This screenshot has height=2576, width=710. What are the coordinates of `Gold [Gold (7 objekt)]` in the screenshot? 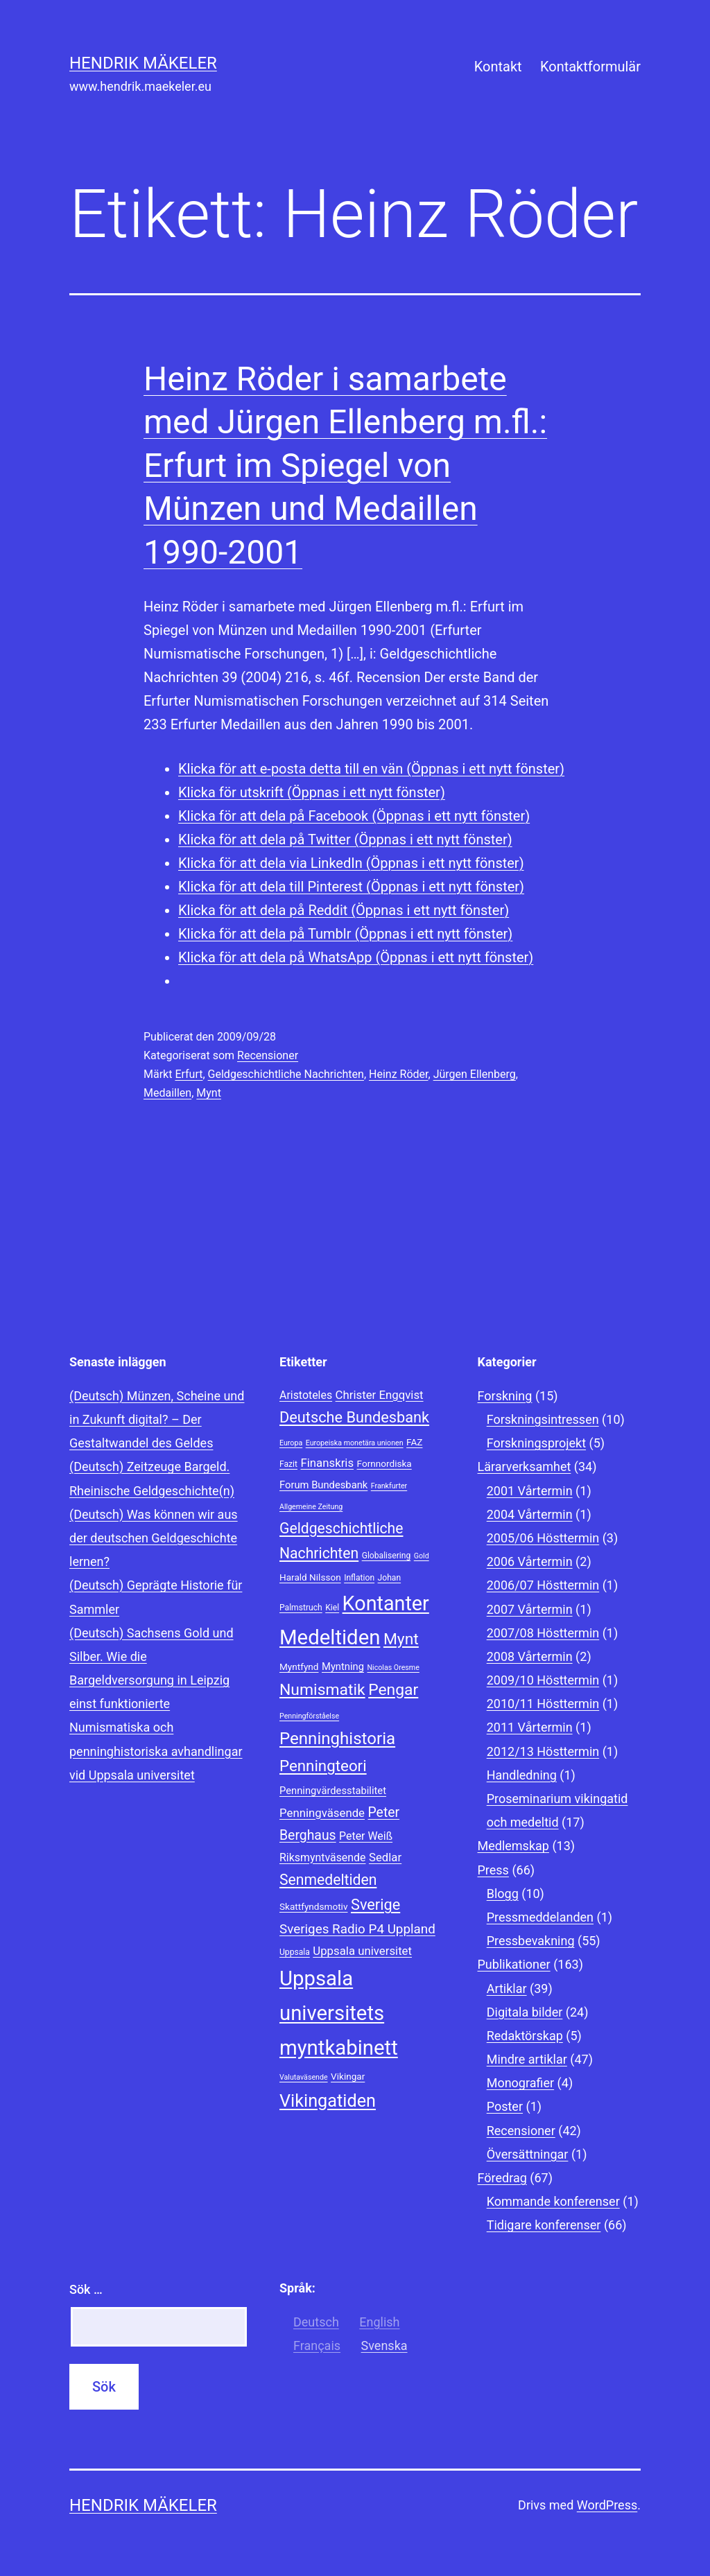 It's located at (421, 1555).